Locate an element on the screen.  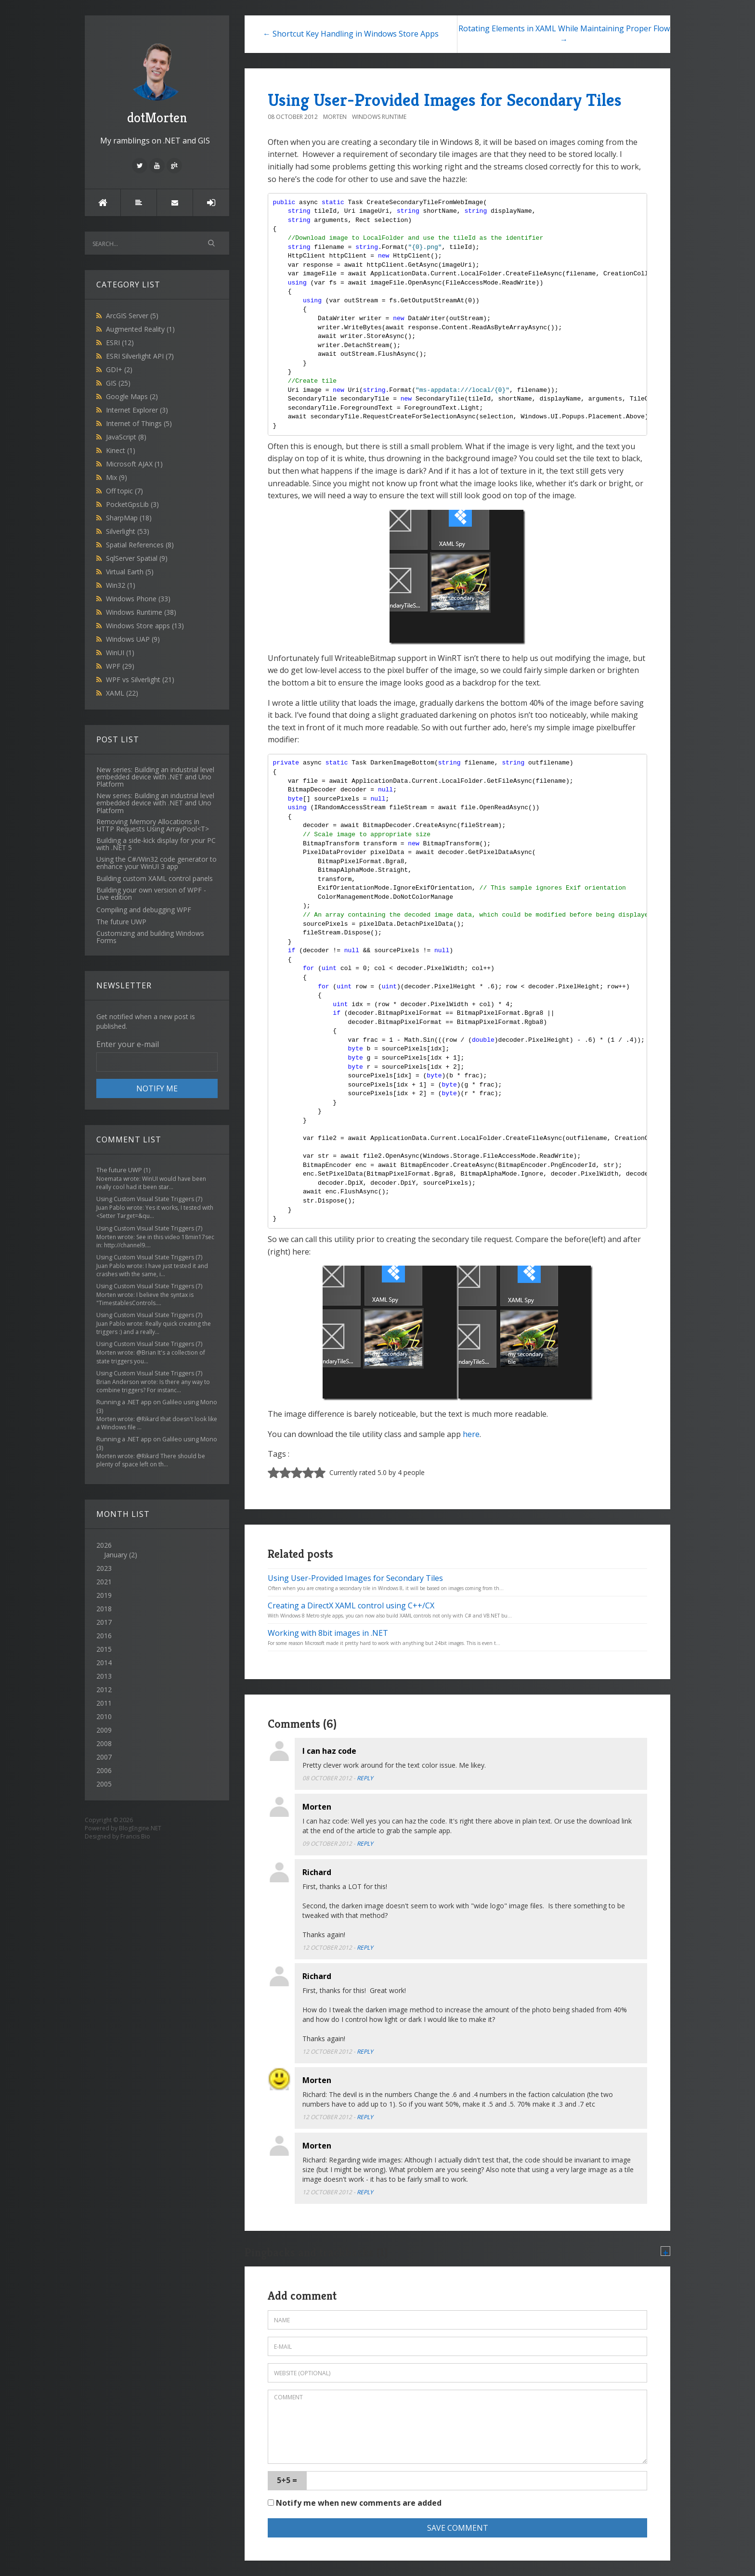
2014 is located at coordinates (104, 1662).